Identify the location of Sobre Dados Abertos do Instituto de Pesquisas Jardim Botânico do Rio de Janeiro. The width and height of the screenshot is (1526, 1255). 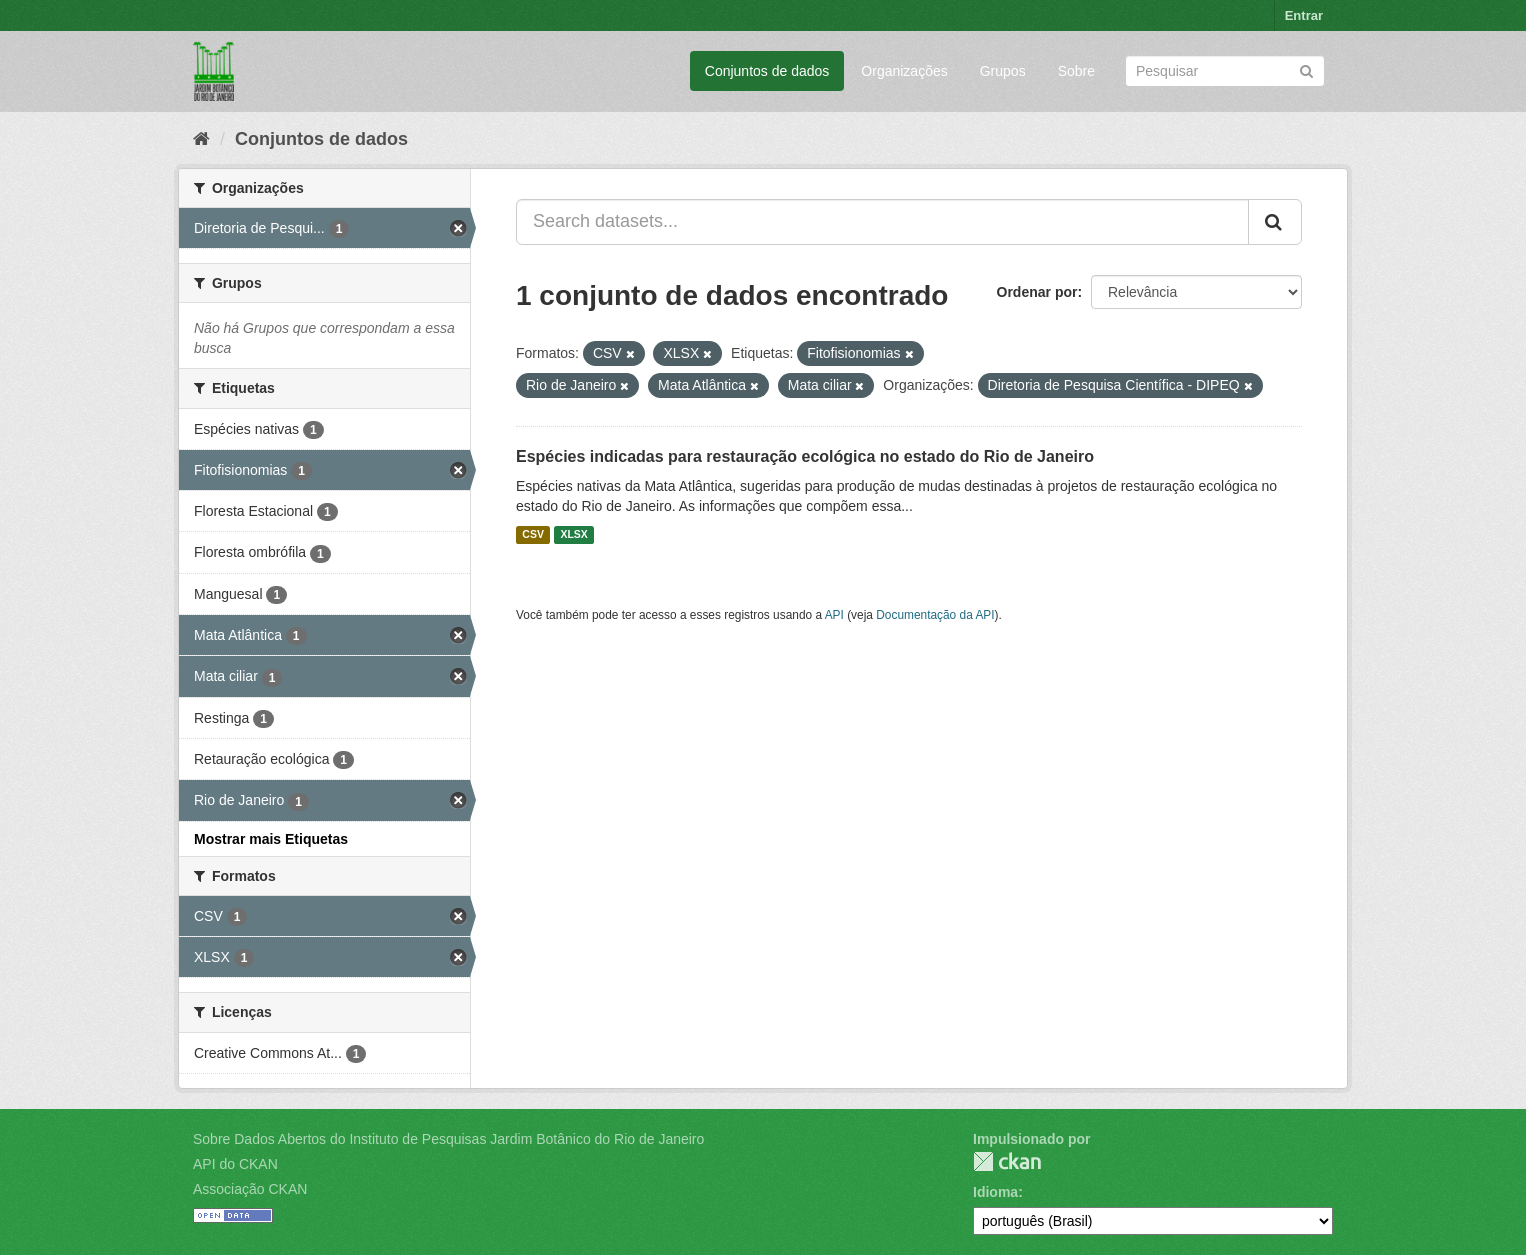
(448, 1139).